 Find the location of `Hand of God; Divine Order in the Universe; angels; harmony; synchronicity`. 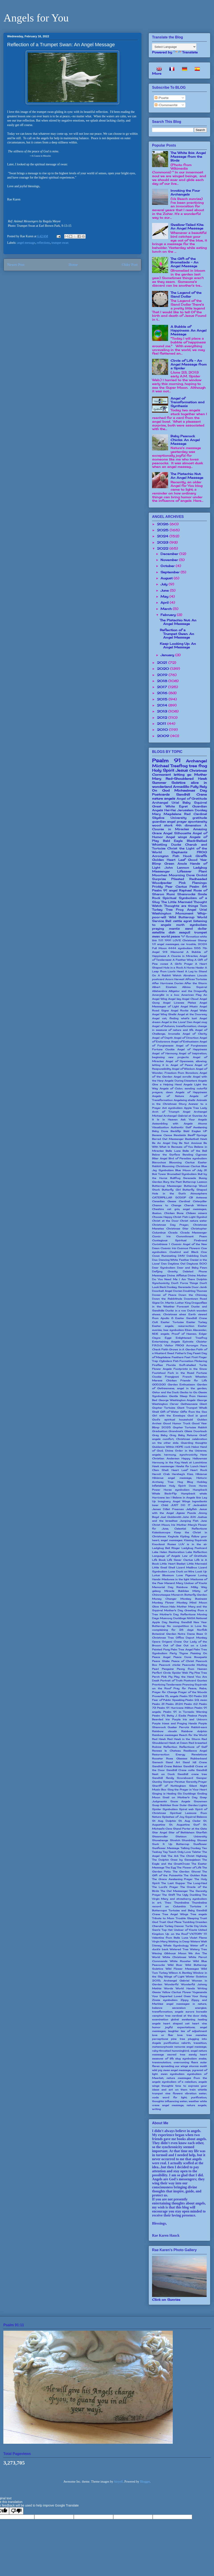

Hand of God; Divine Order in the Universe; angels; harmony; synchronicity is located at coordinates (179, 1450).